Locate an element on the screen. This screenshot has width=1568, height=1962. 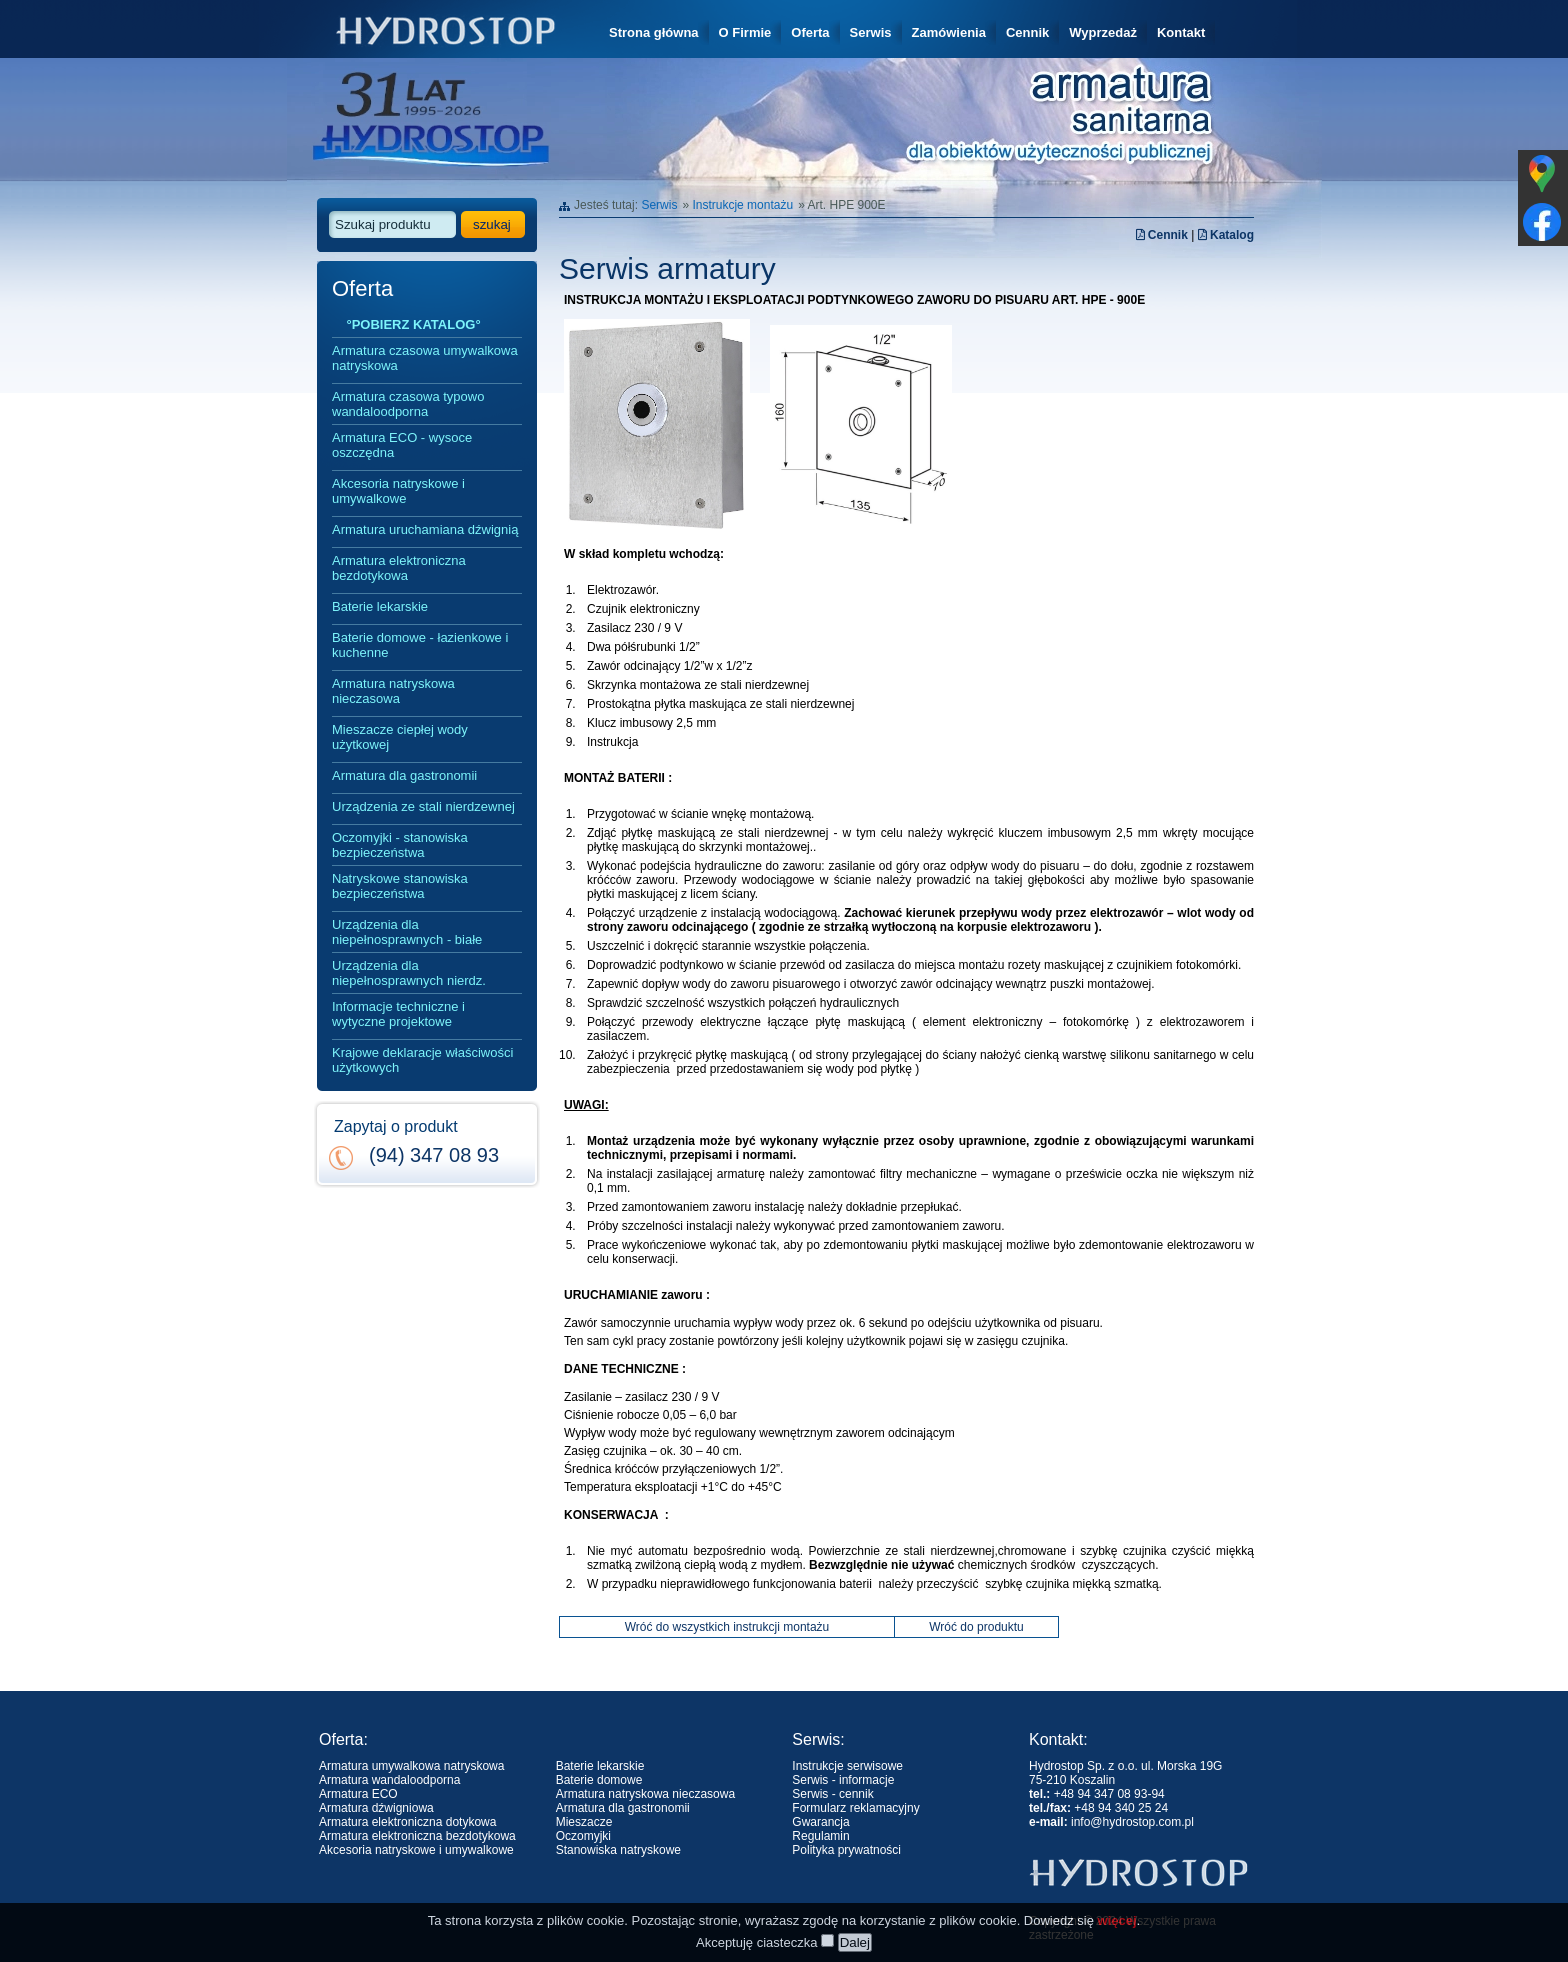
Strona główna is located at coordinates (654, 32).